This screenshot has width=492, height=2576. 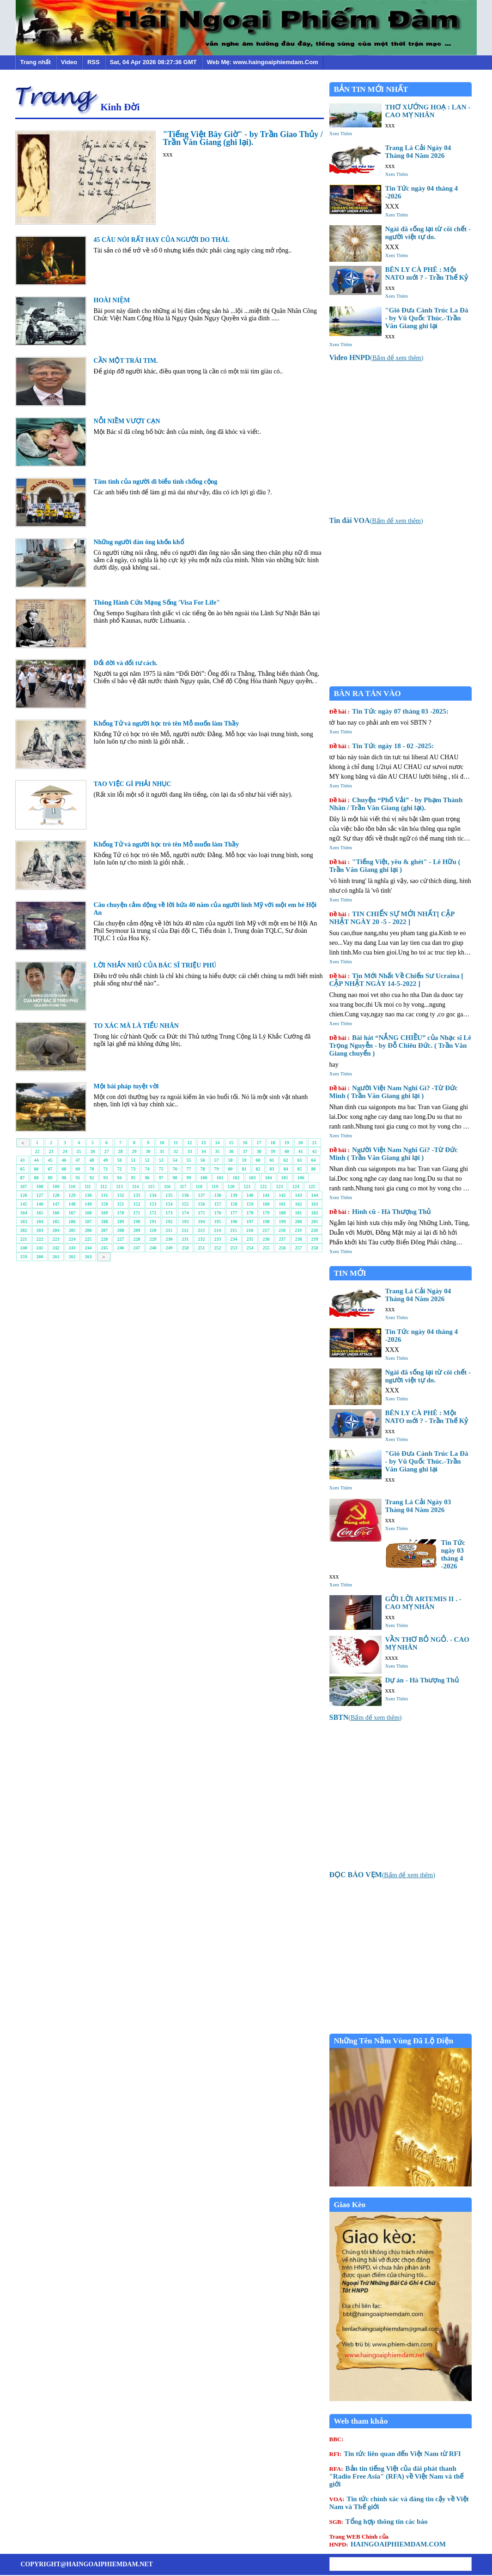 I want to click on 38, so click(x=259, y=1151).